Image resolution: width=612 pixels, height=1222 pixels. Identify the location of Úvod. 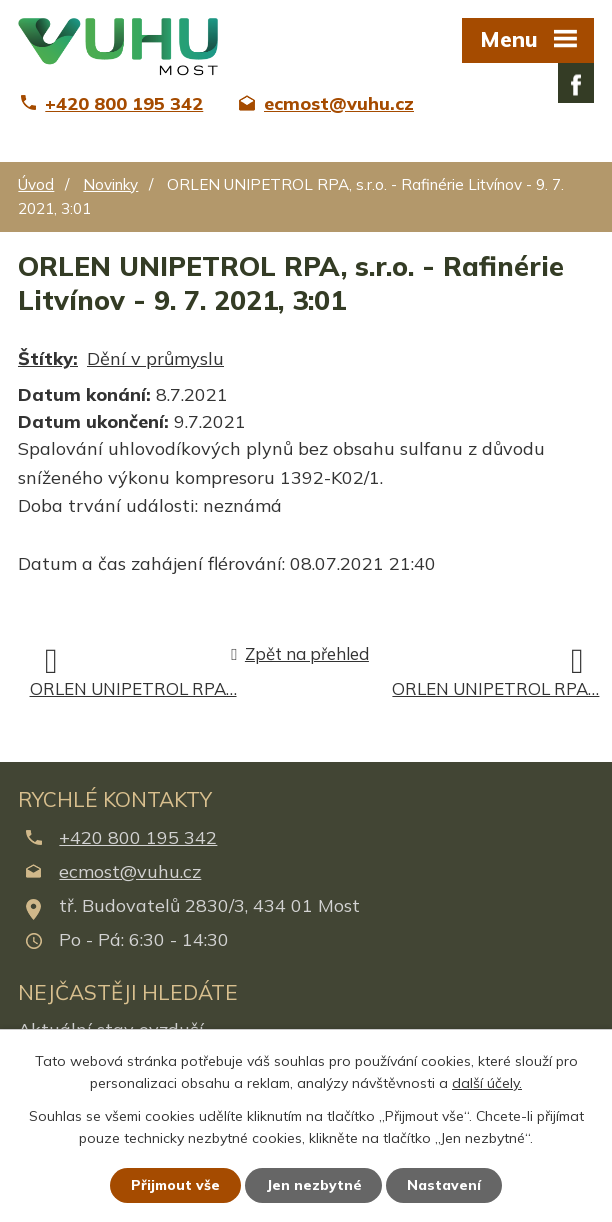
(36, 184).